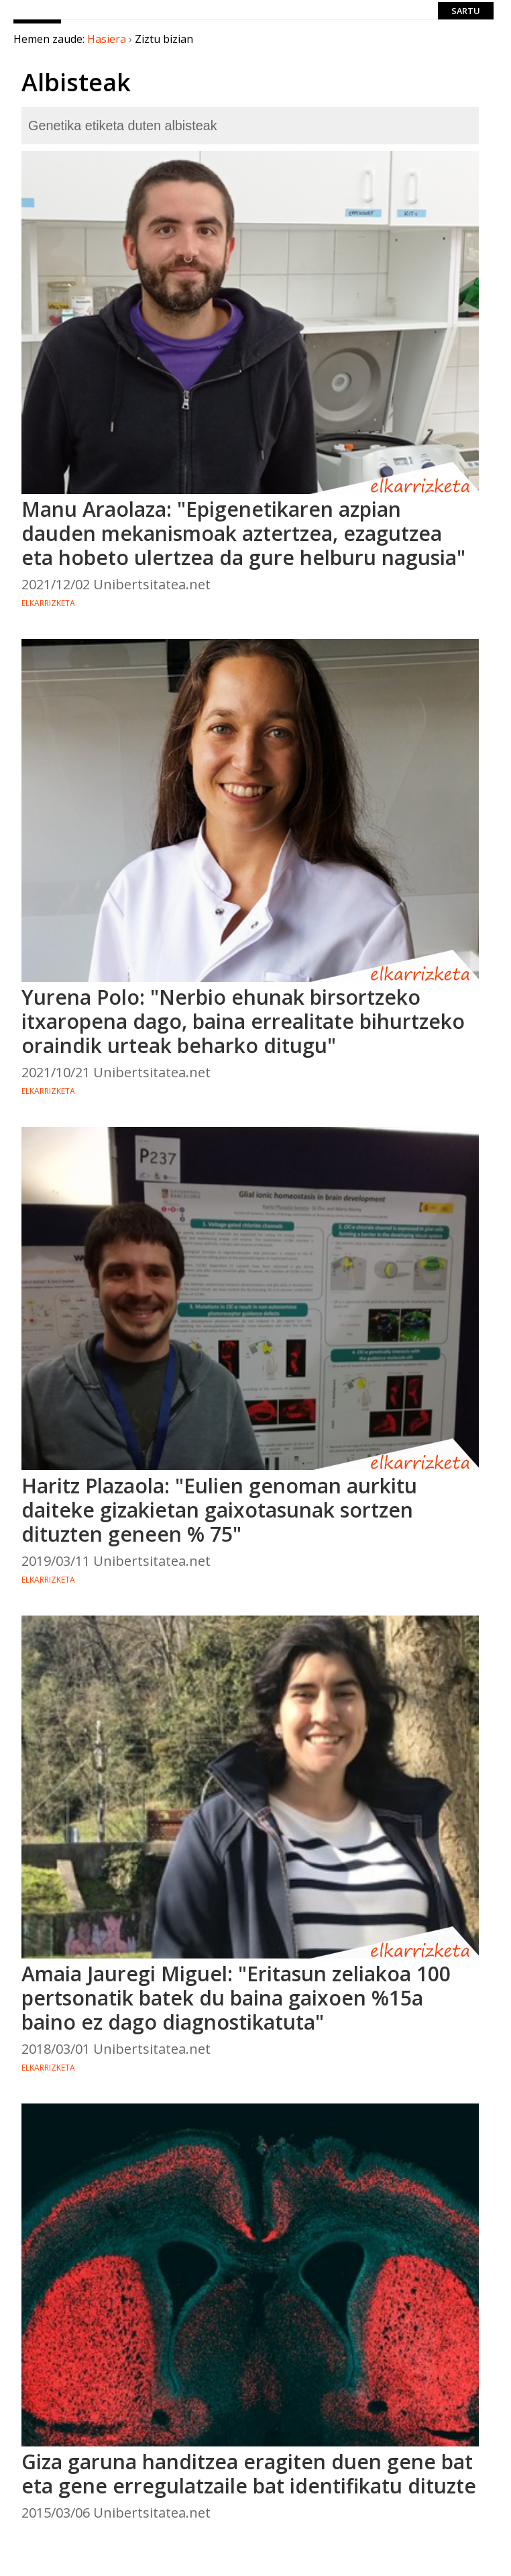  I want to click on Haritz Plazaola: "Eulien genoman aurkitu daiteke gizakietan gaixotasunak sortzen dituzten geneen % 75", so click(219, 1510).